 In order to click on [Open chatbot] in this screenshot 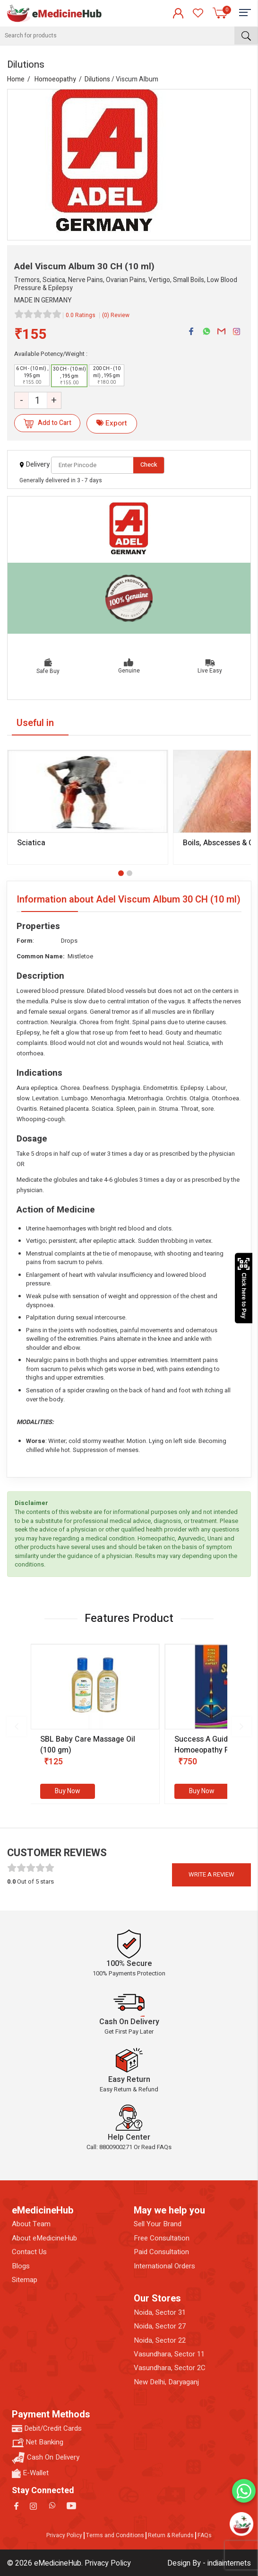, I will do `click(241, 2524)`.